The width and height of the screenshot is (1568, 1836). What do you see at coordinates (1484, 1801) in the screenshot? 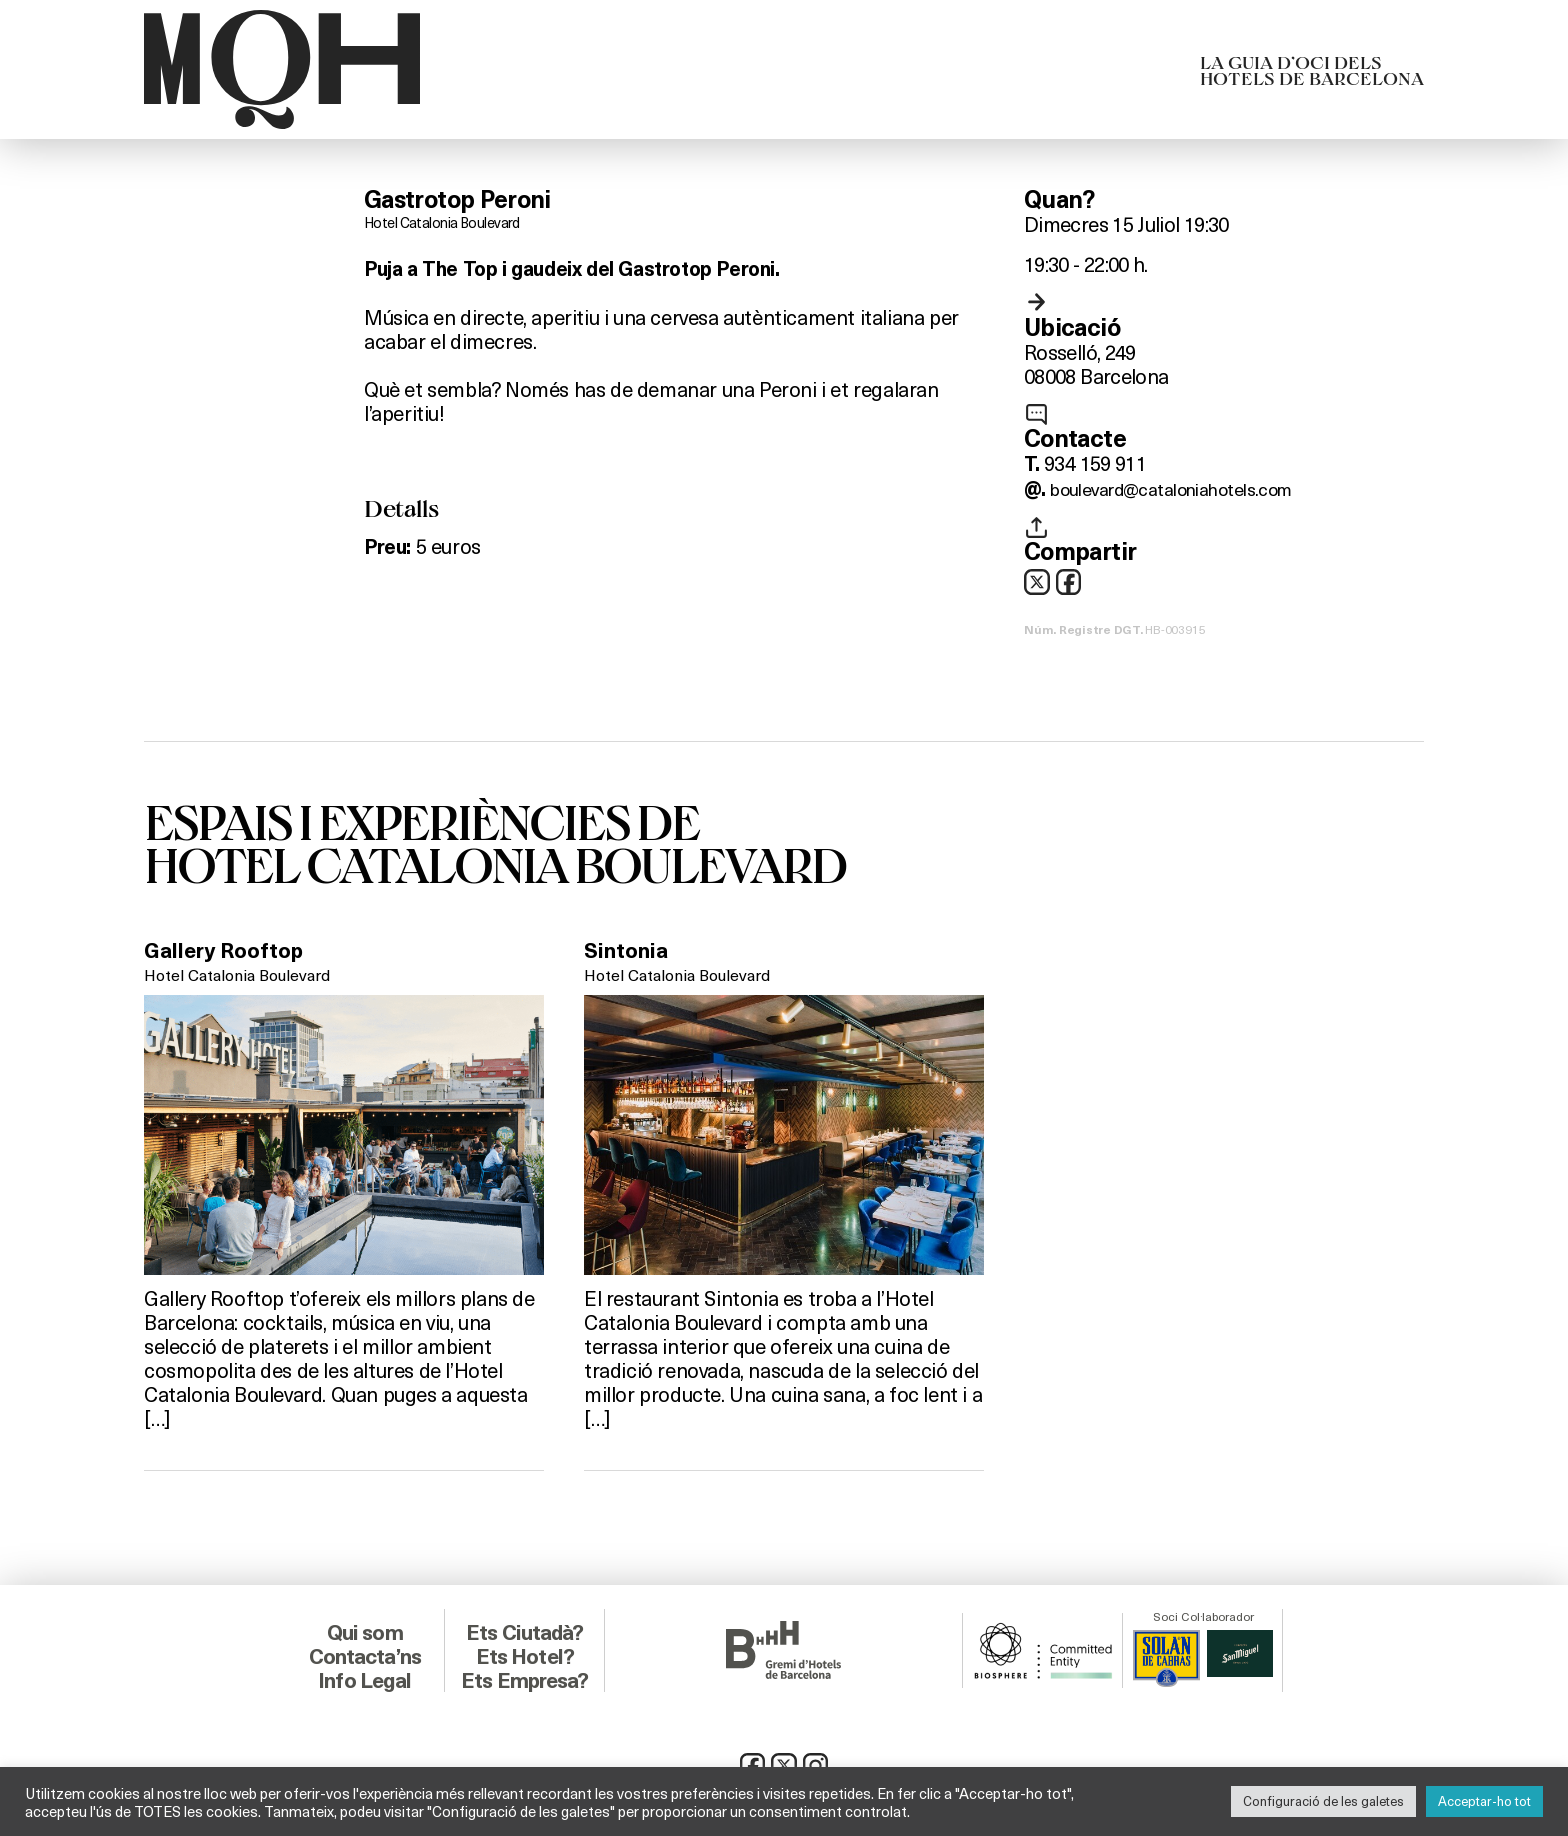
I see `Acceptar-ho tot [button]` at bounding box center [1484, 1801].